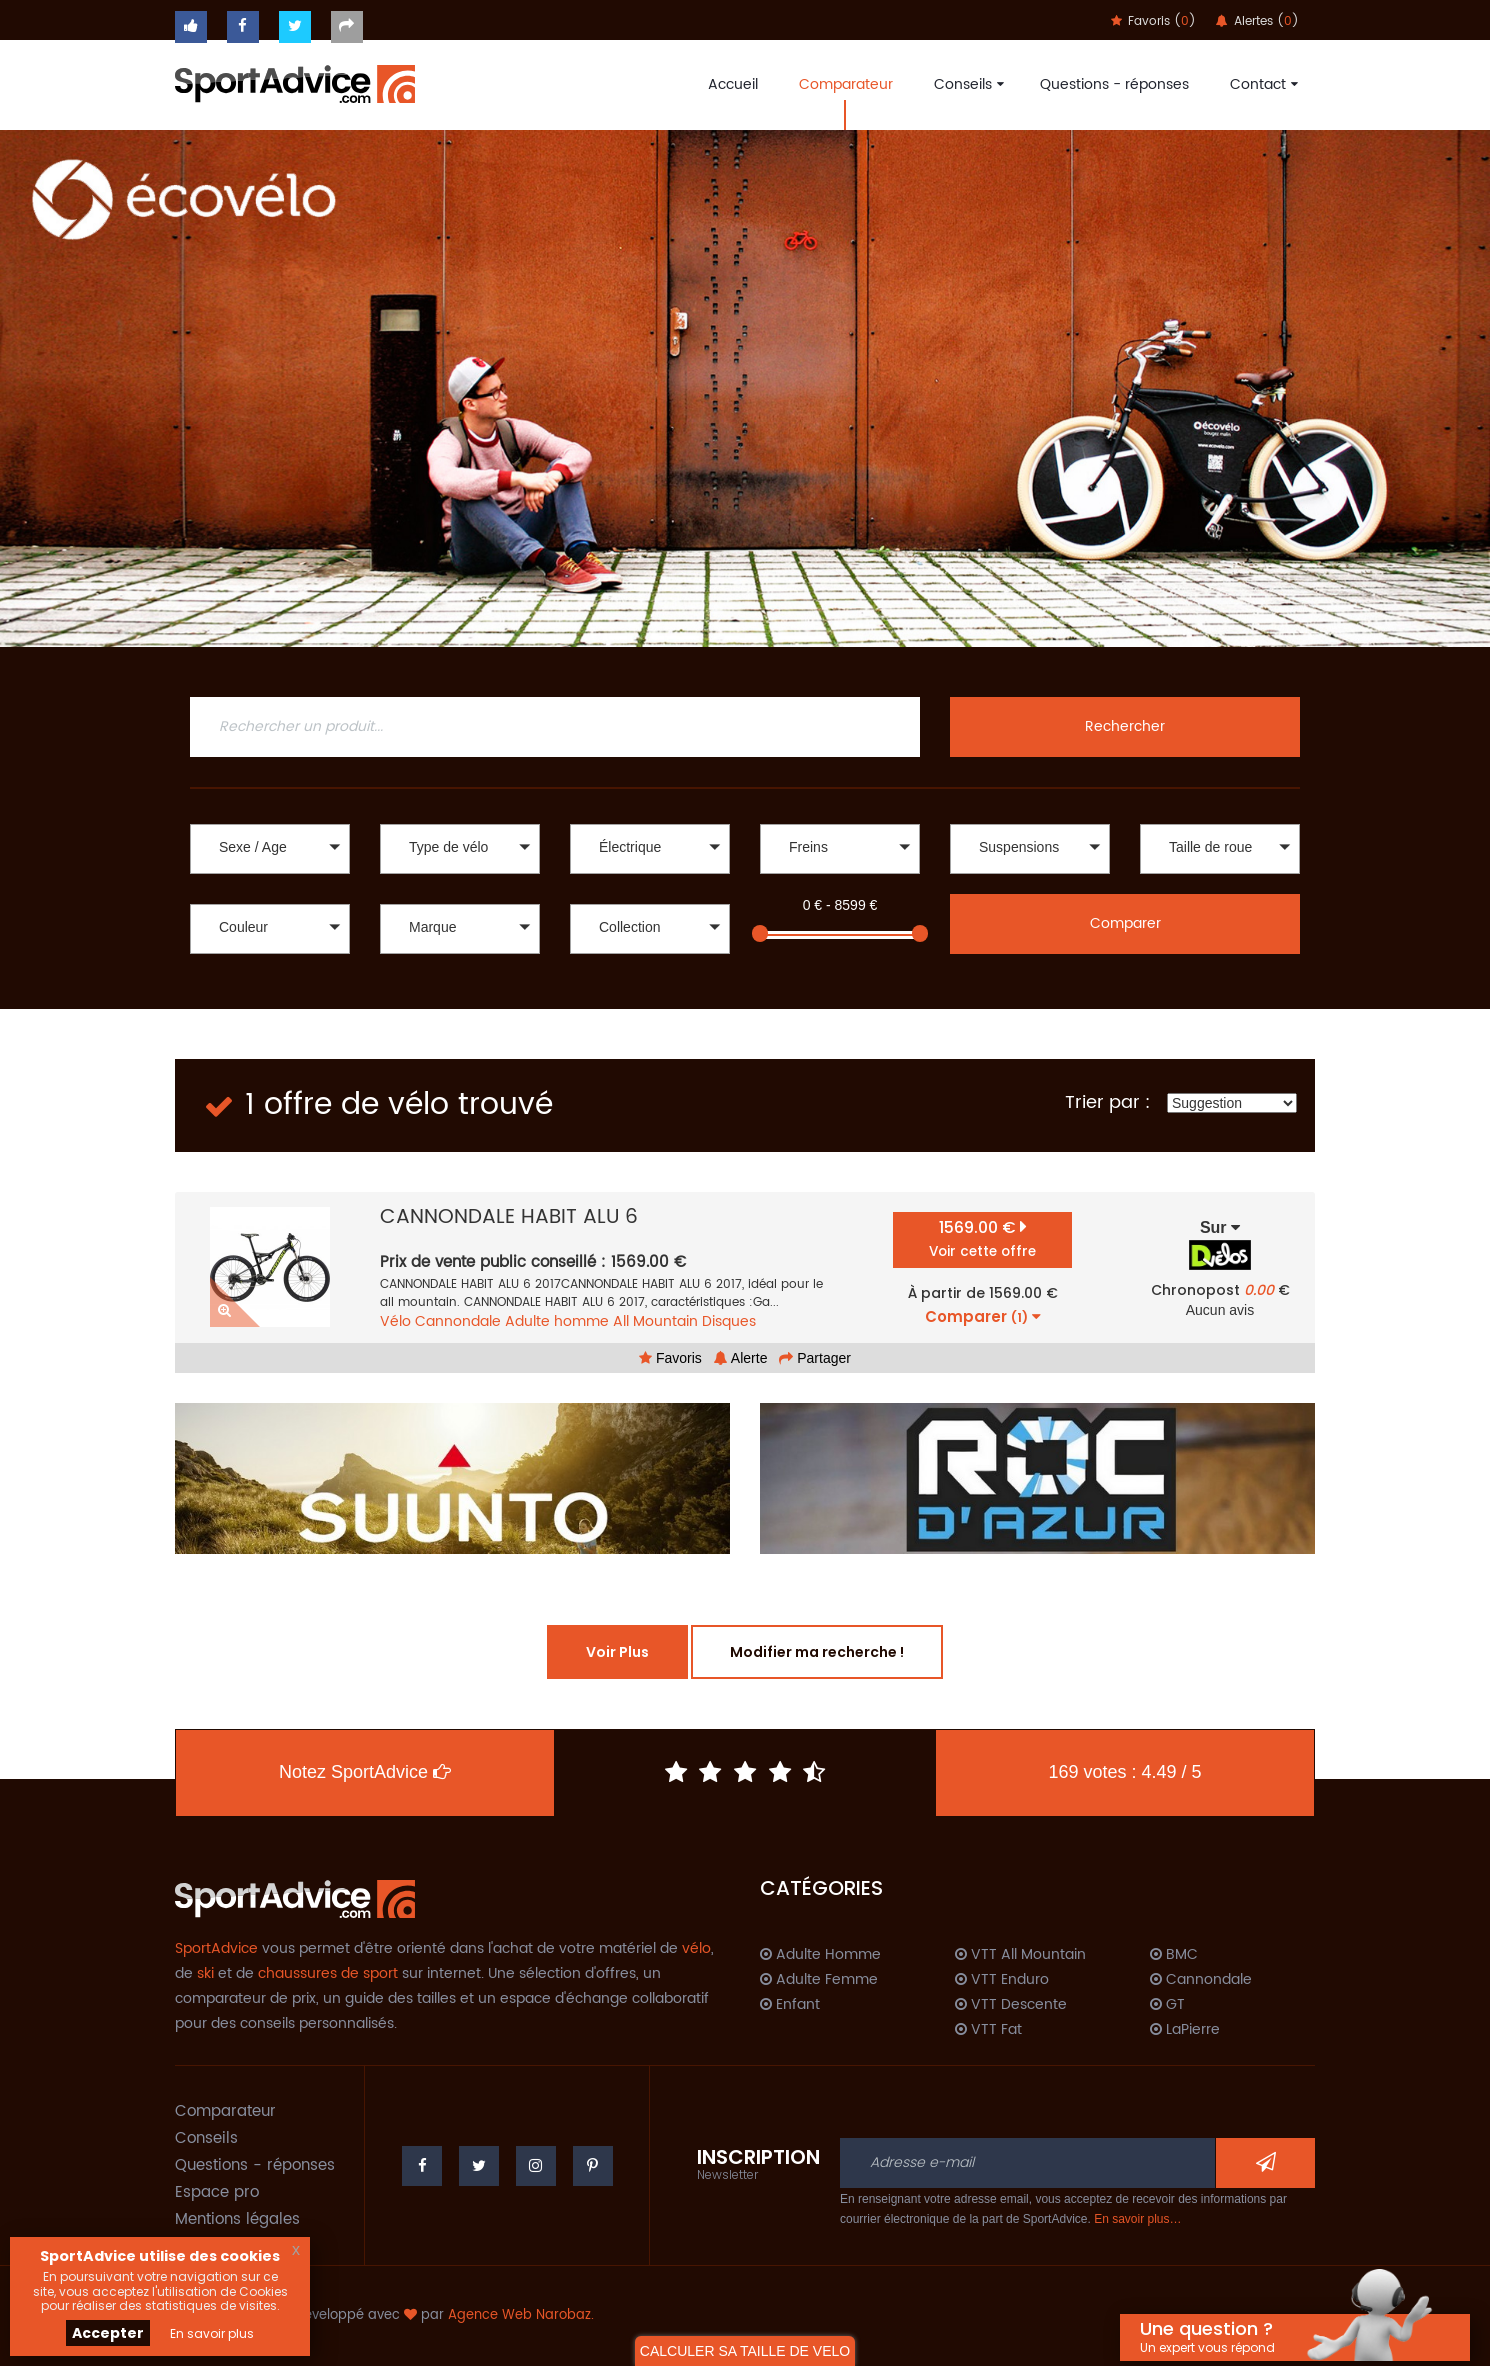  I want to click on Conseils, so click(966, 84).